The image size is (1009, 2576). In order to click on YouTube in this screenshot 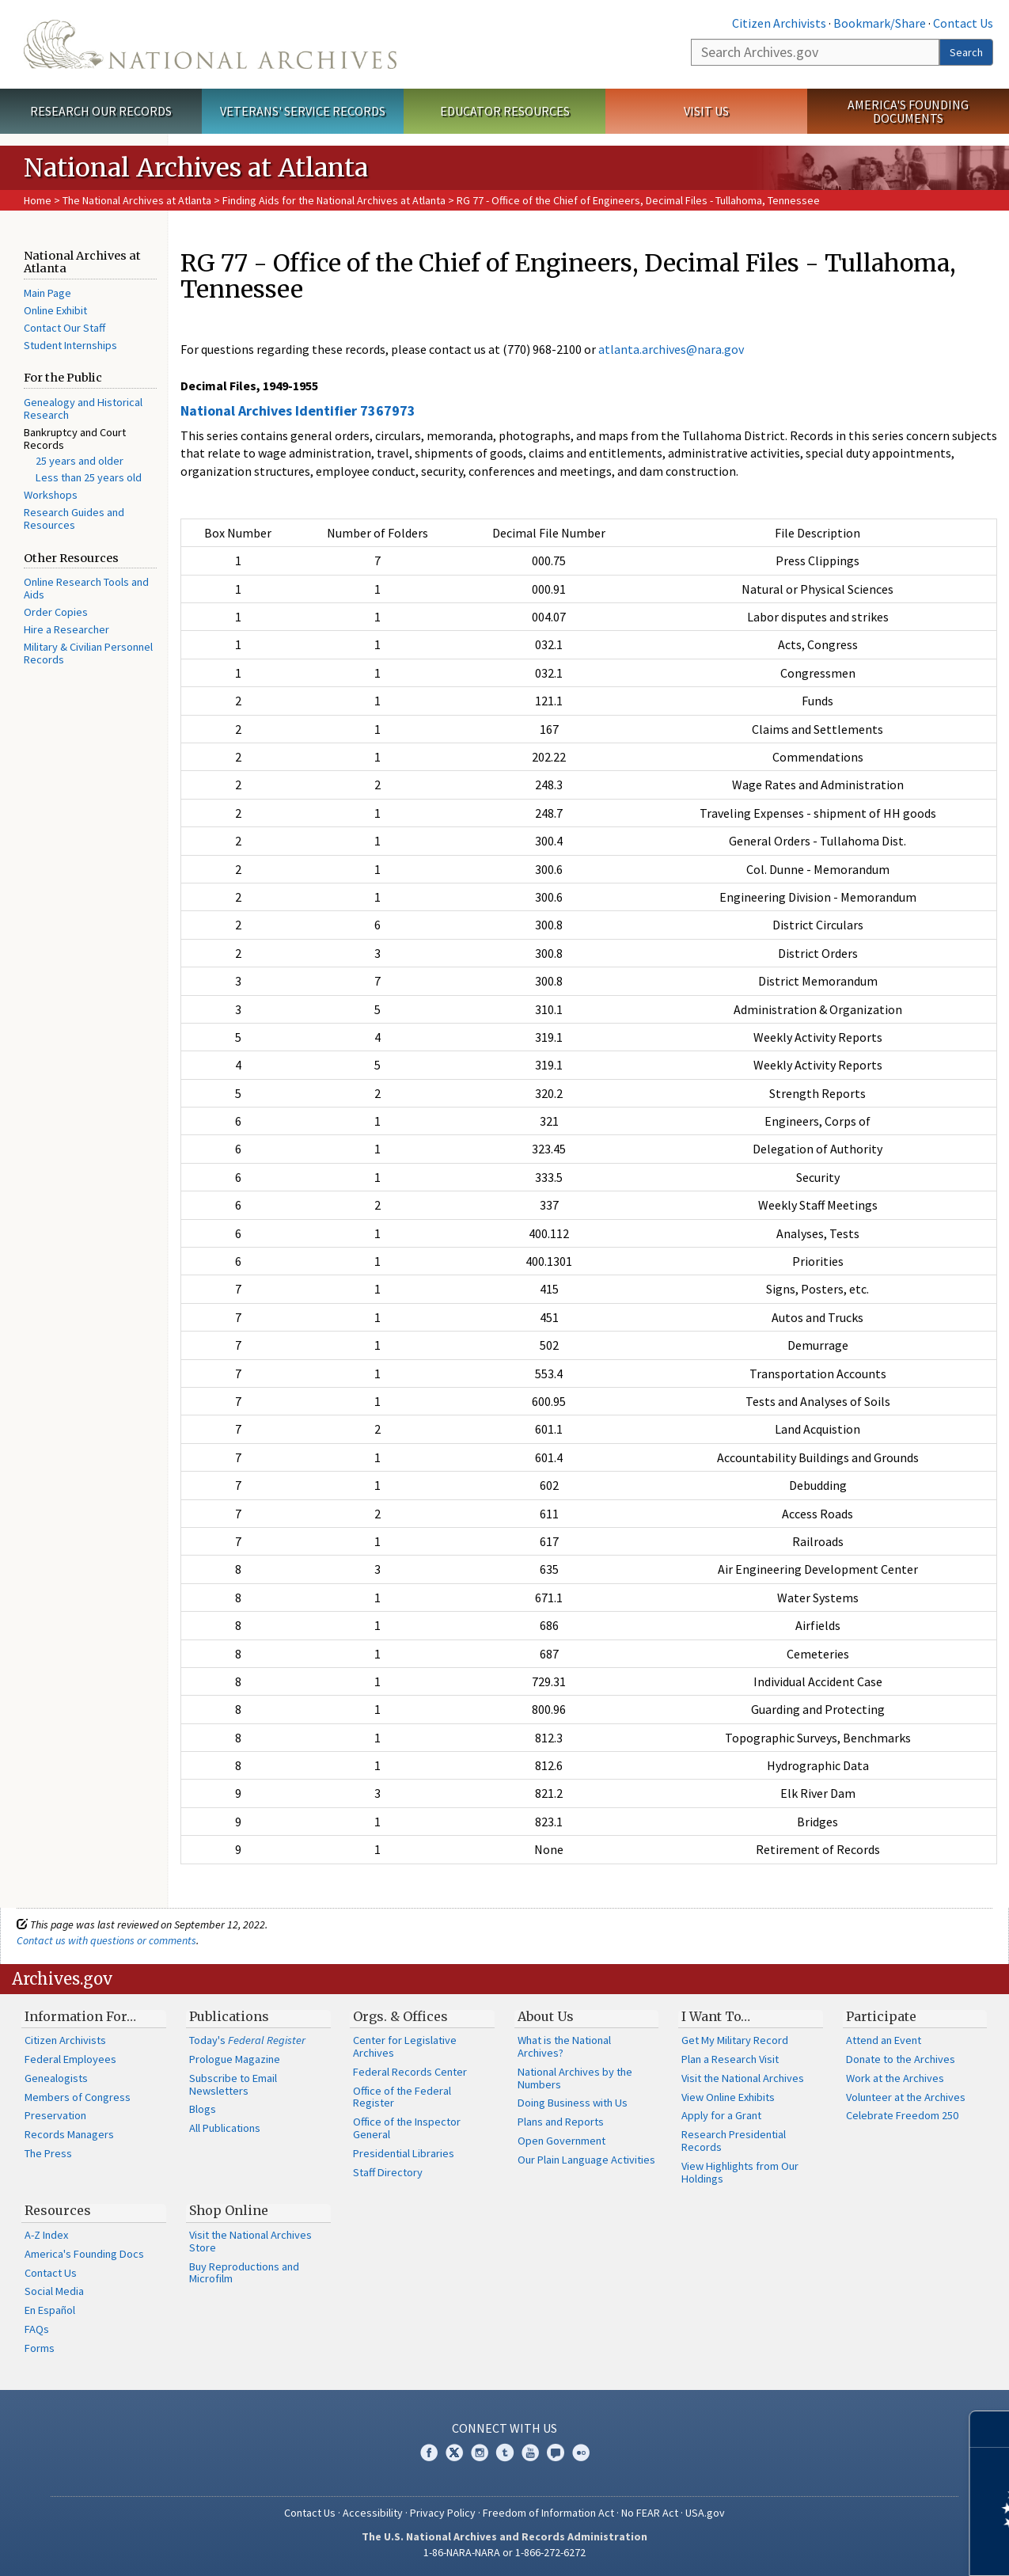, I will do `click(530, 2452)`.